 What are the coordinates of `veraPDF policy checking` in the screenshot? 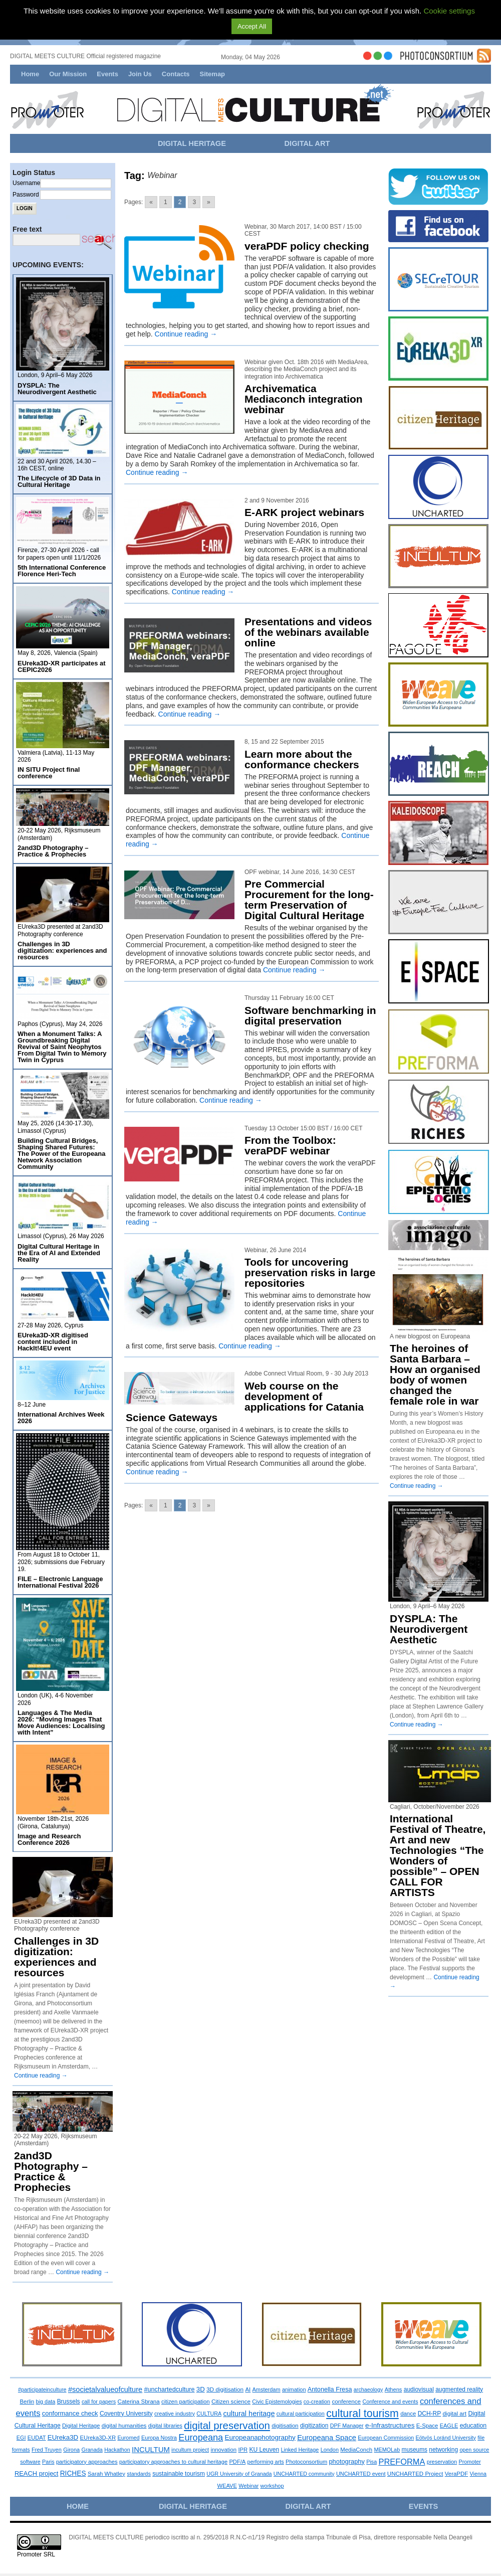 It's located at (306, 246).